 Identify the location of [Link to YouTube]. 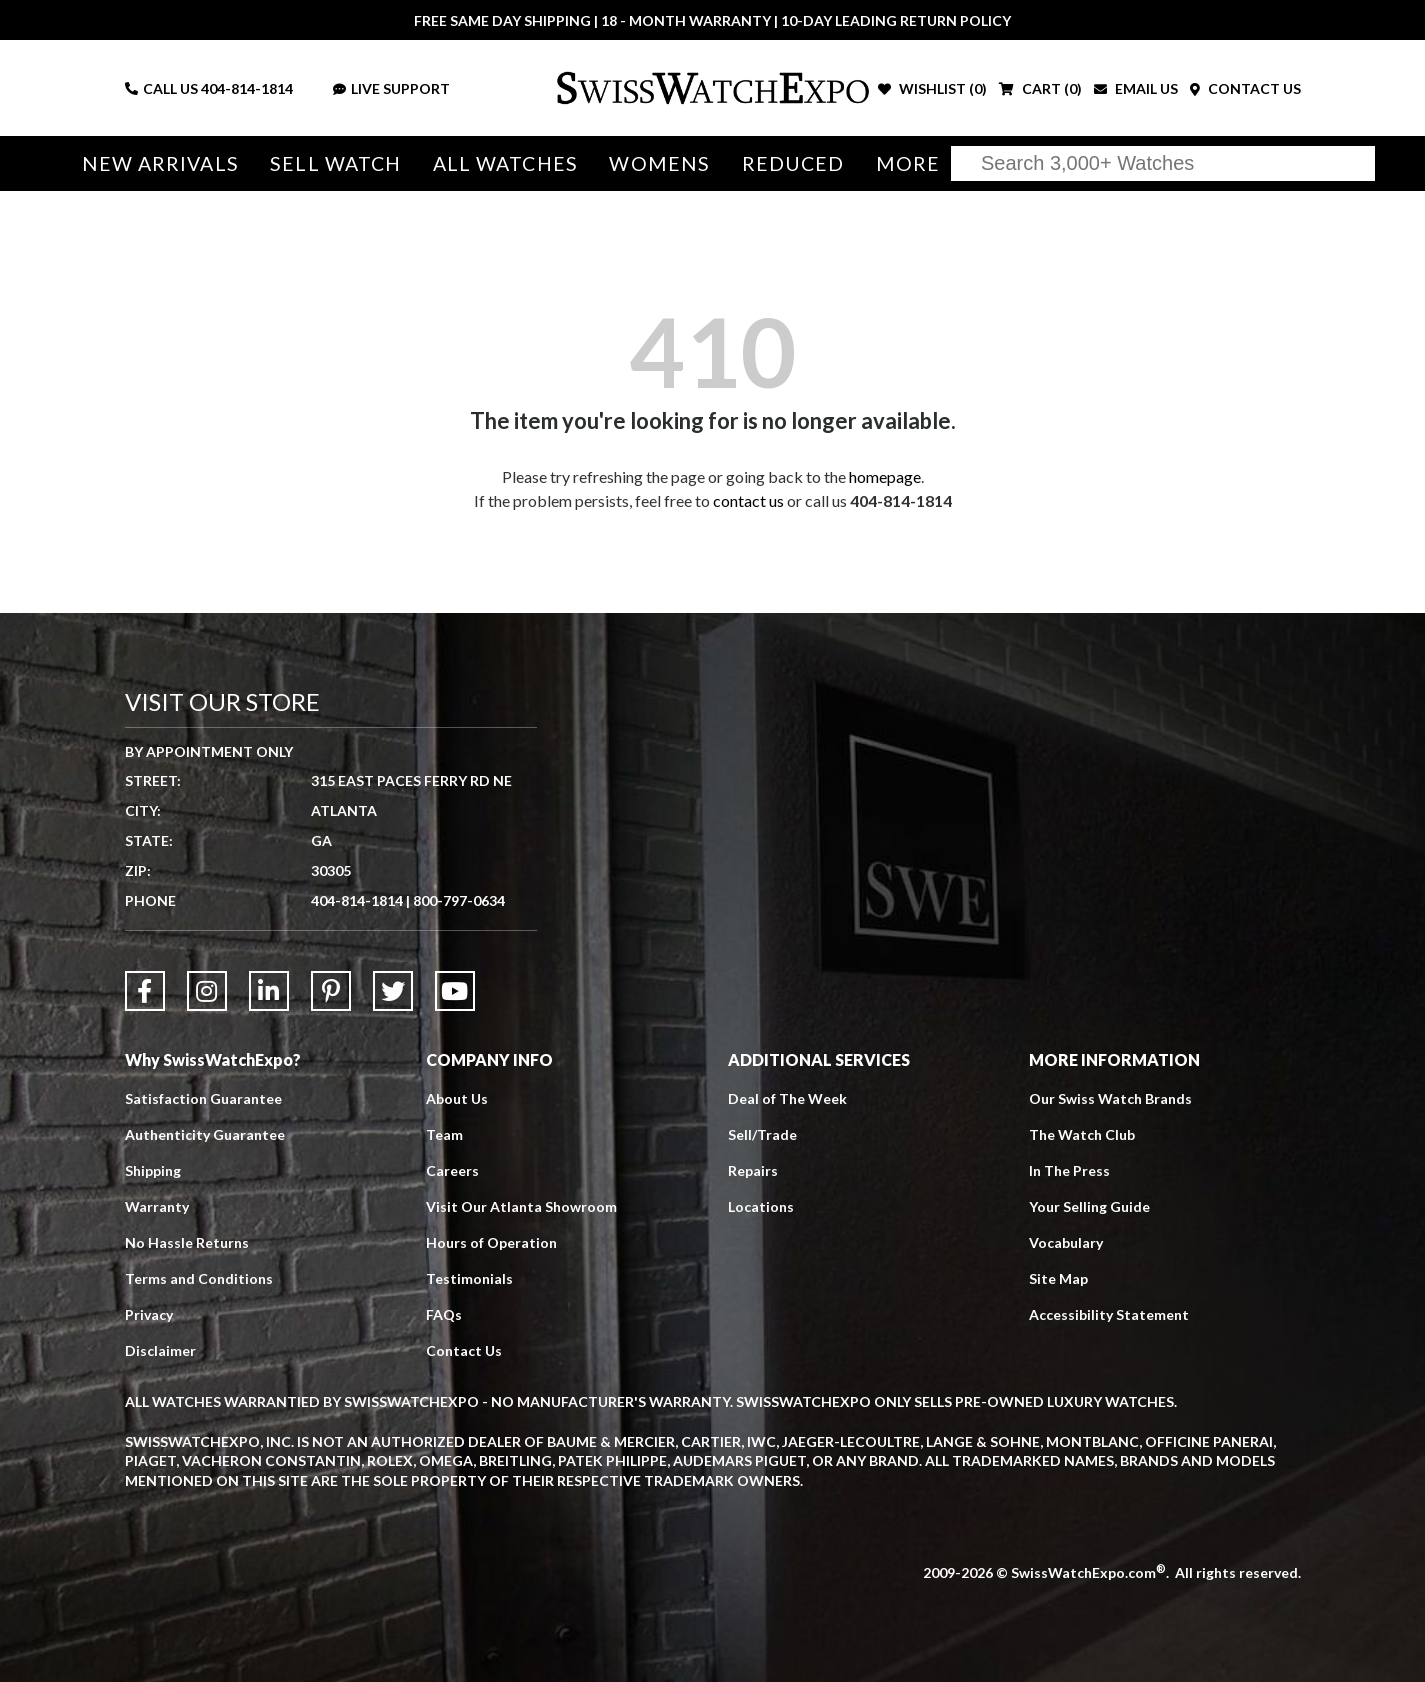
(455, 991).